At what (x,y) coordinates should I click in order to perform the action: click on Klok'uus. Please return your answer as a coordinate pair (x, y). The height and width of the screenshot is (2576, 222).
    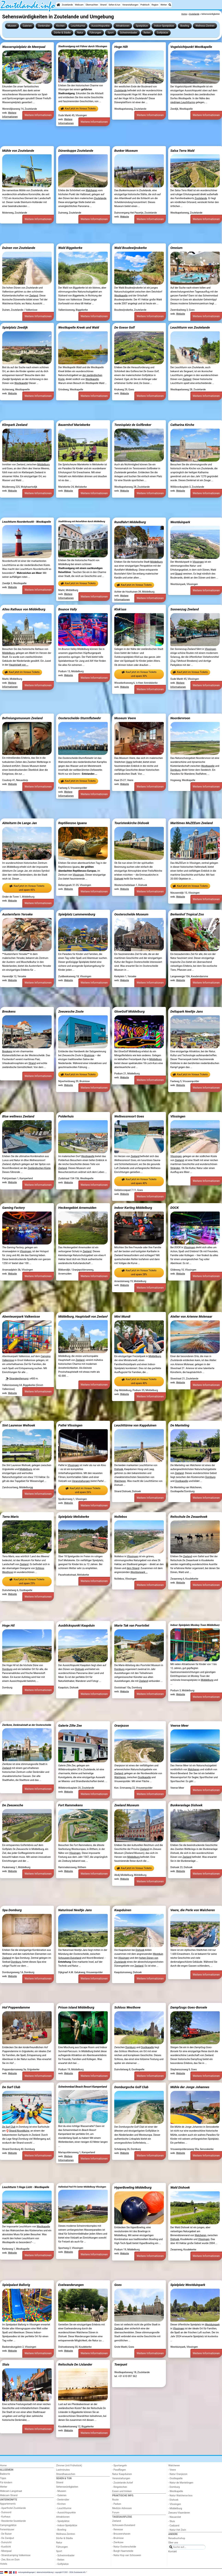
    Looking at the image, I should click on (120, 609).